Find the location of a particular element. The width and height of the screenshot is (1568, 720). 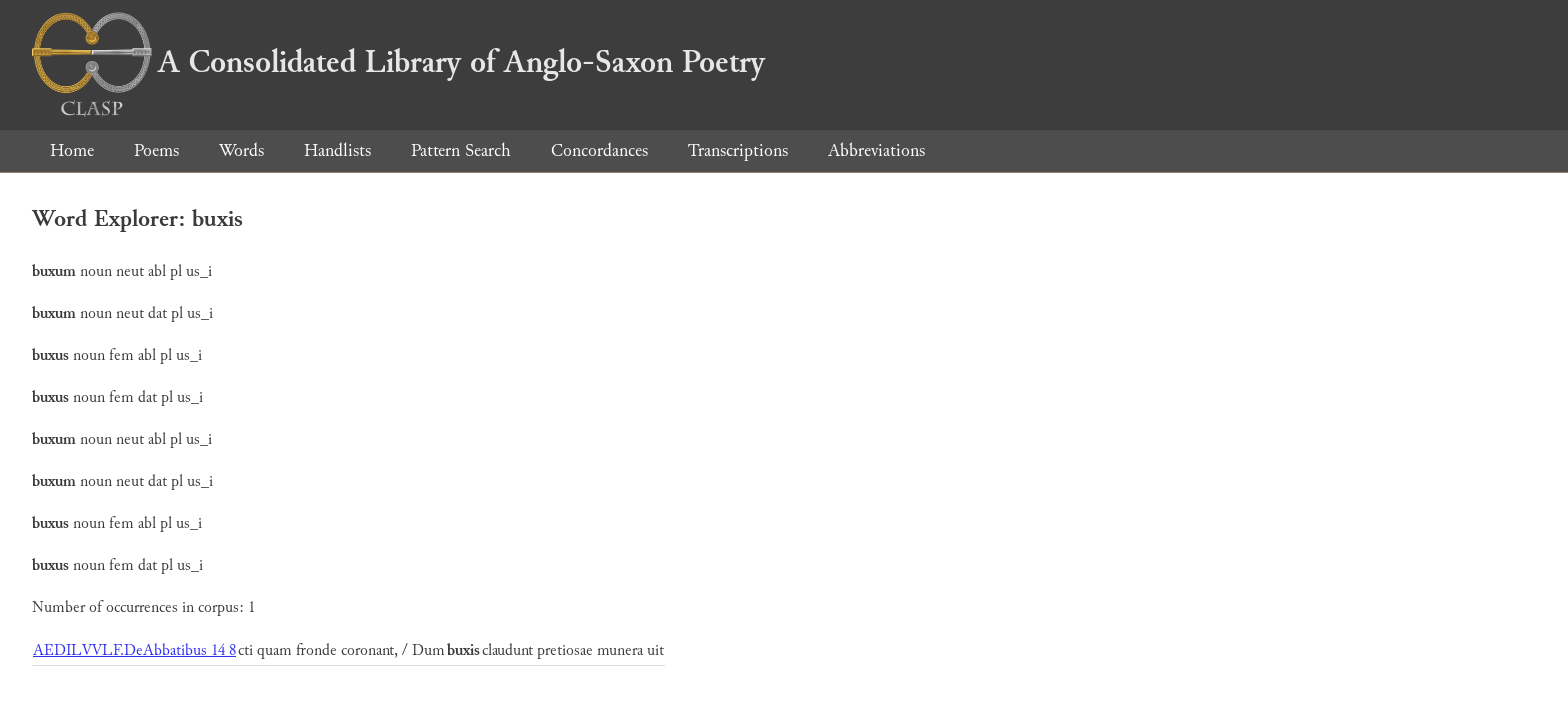

AEDILVVLF.DeAbbatibus 14 8 is located at coordinates (134, 650).